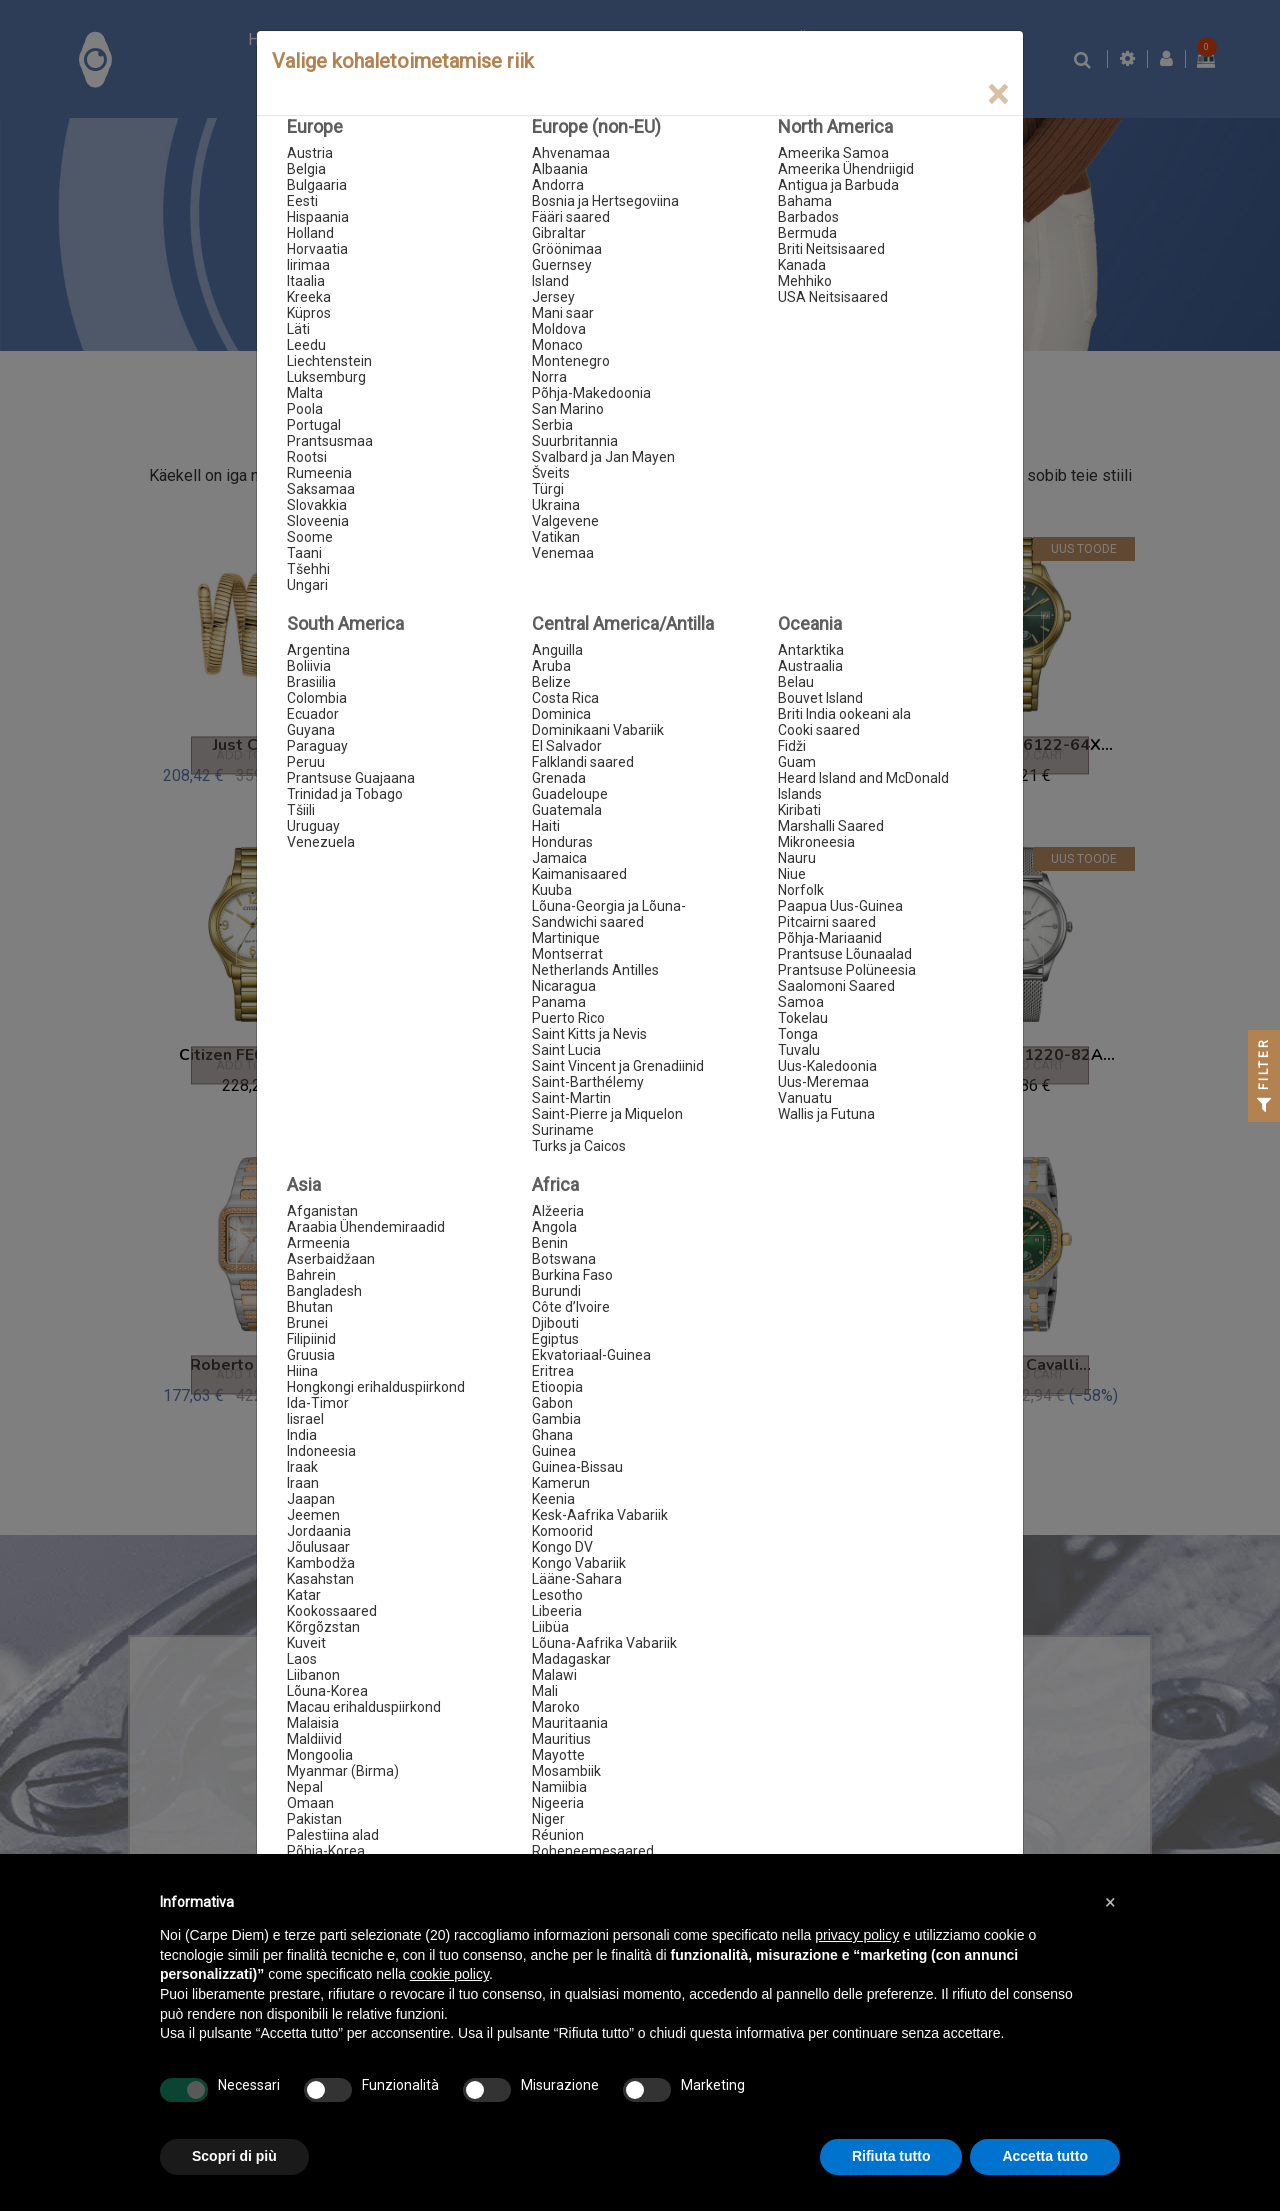 This screenshot has height=2211, width=1280. What do you see at coordinates (364, 1707) in the screenshot?
I see `Macau erihalduspiirkond` at bounding box center [364, 1707].